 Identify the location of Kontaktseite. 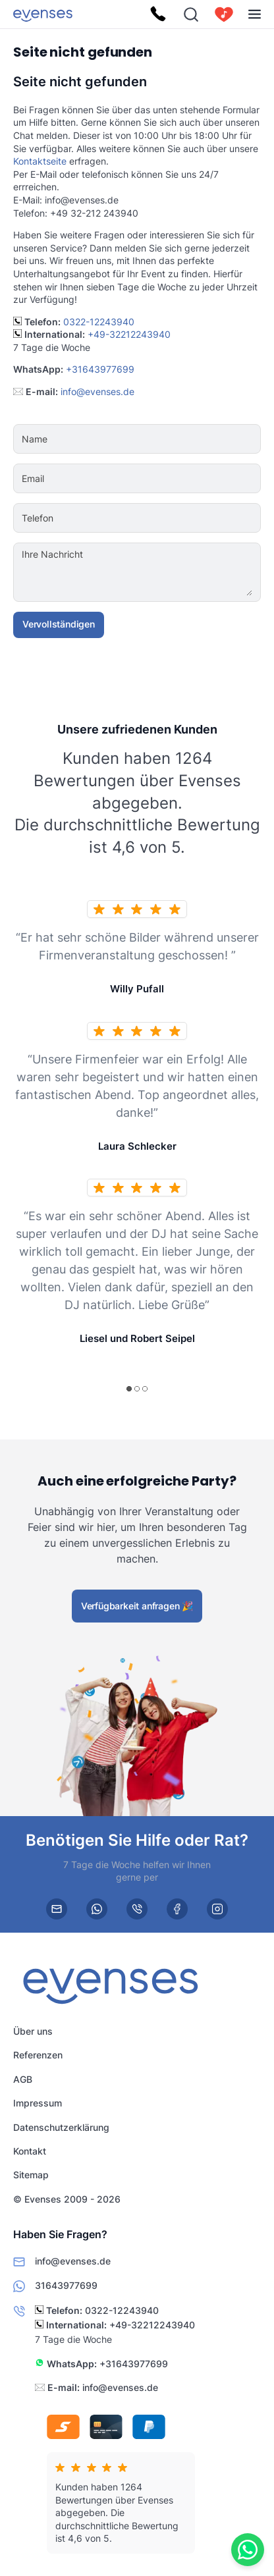
(40, 161).